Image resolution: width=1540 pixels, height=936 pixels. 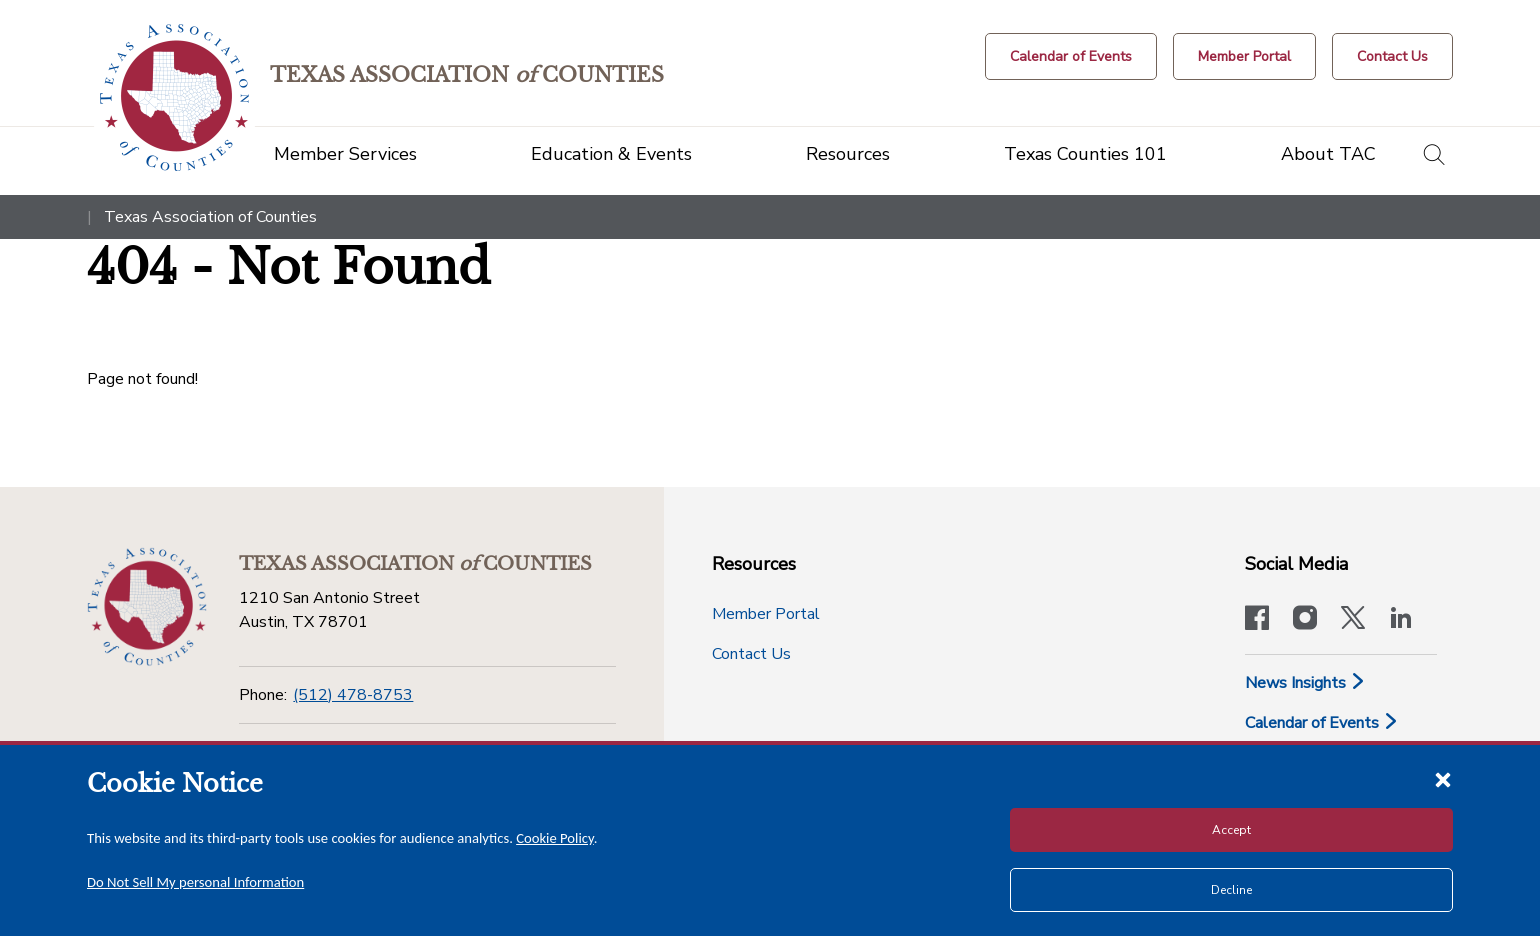 I want to click on Member Portal [Member Portal button], so click(x=766, y=614).